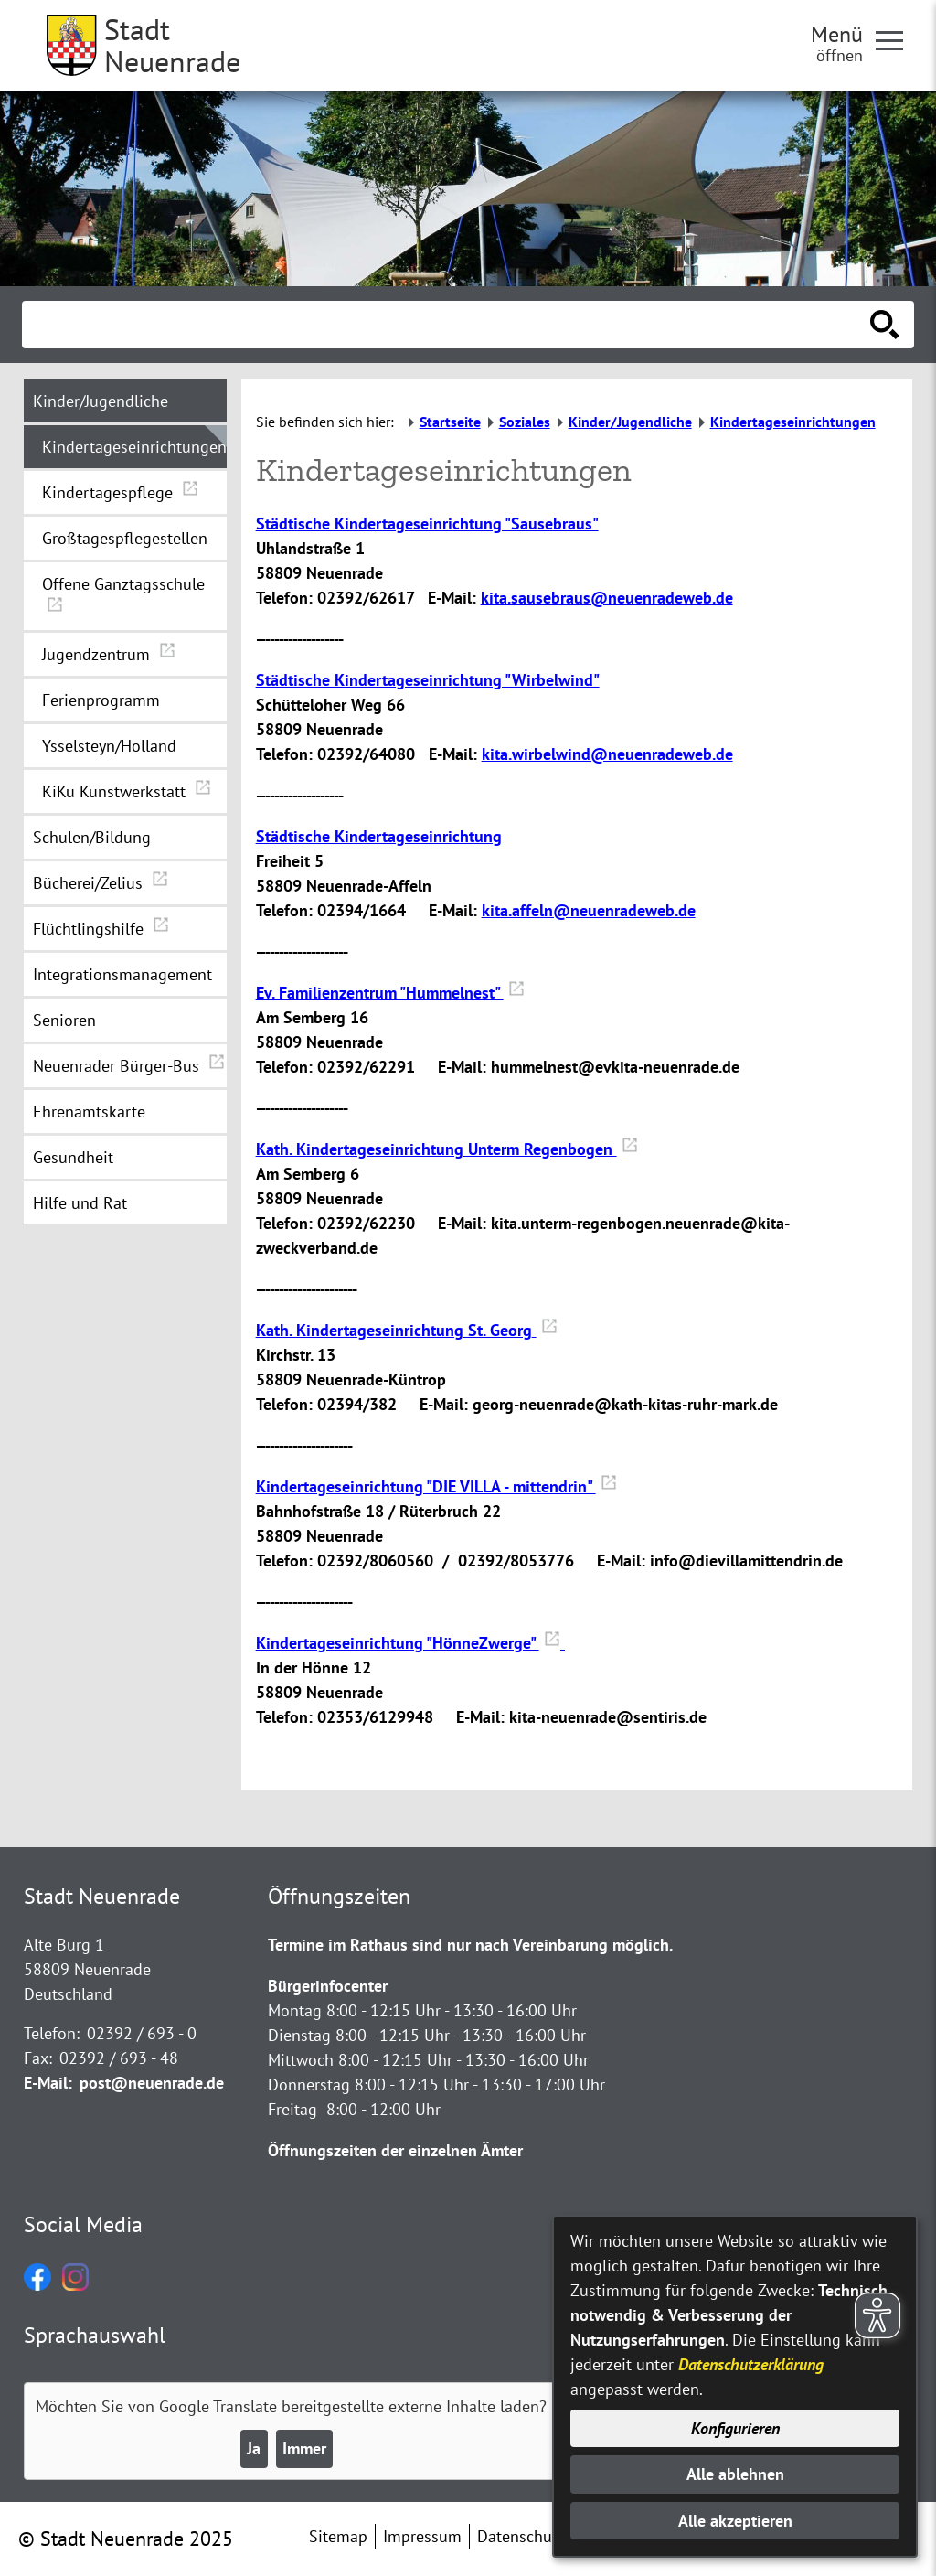 The height and width of the screenshot is (2576, 936). Describe the element at coordinates (254, 2448) in the screenshot. I see `Ja` at that location.